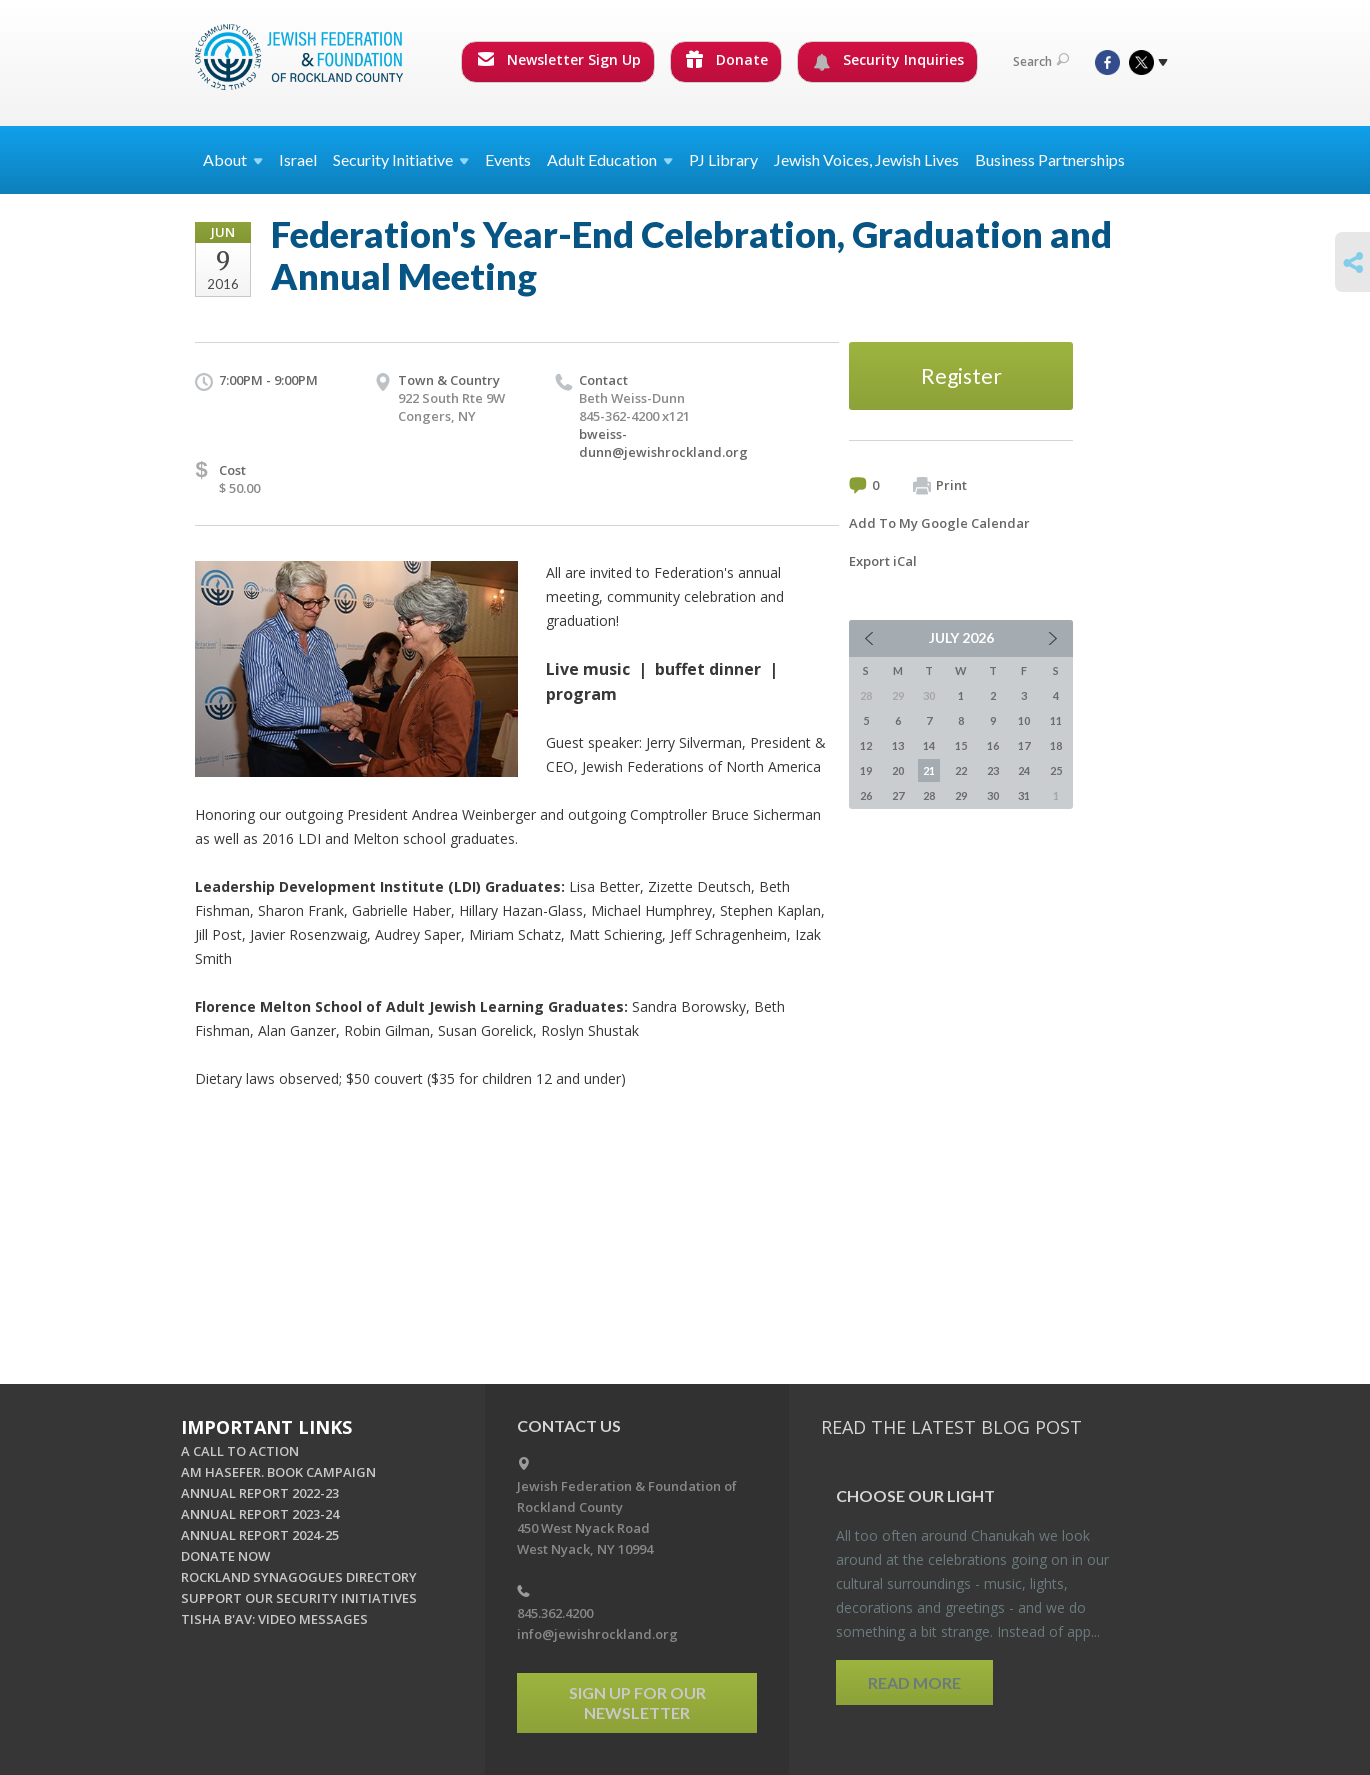 The height and width of the screenshot is (1775, 1370). What do you see at coordinates (961, 745) in the screenshot?
I see `15` at bounding box center [961, 745].